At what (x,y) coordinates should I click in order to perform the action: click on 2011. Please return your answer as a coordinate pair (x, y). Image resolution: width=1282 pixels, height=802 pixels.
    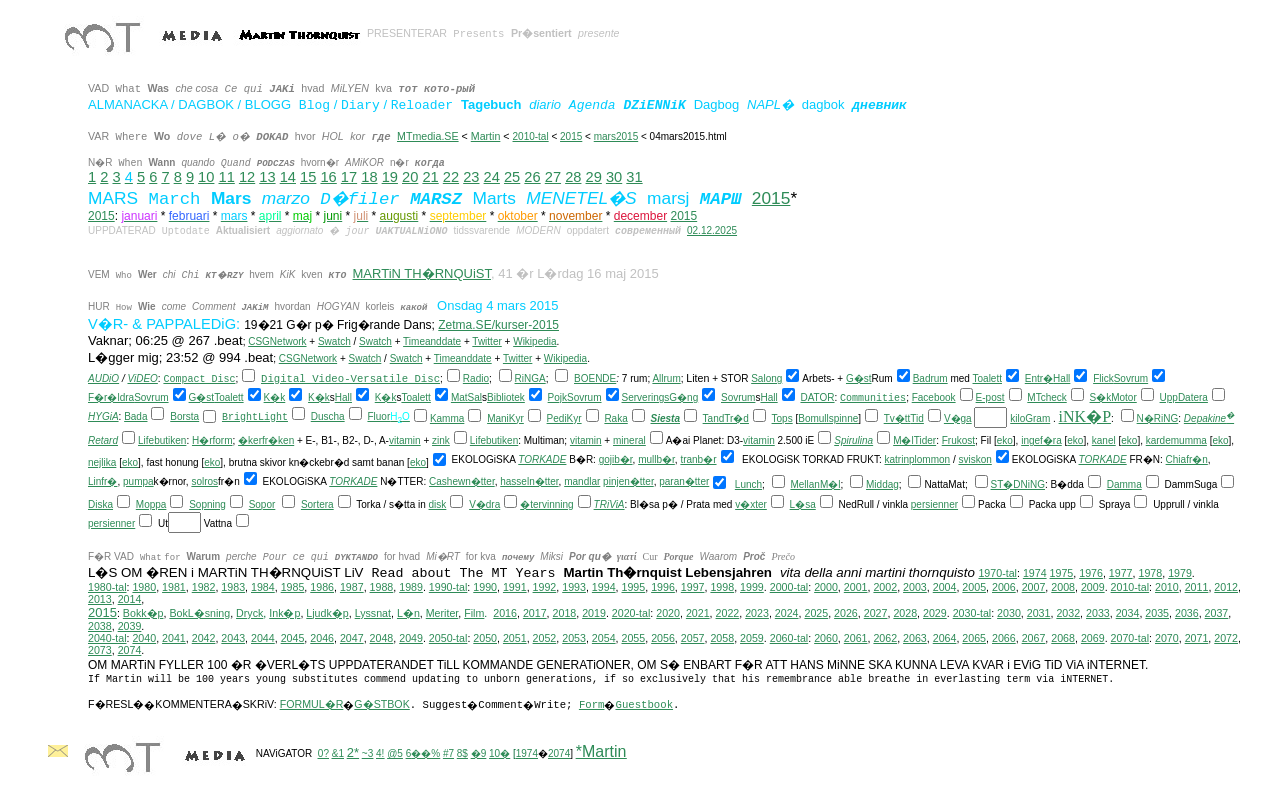
    Looking at the image, I should click on (1197, 587).